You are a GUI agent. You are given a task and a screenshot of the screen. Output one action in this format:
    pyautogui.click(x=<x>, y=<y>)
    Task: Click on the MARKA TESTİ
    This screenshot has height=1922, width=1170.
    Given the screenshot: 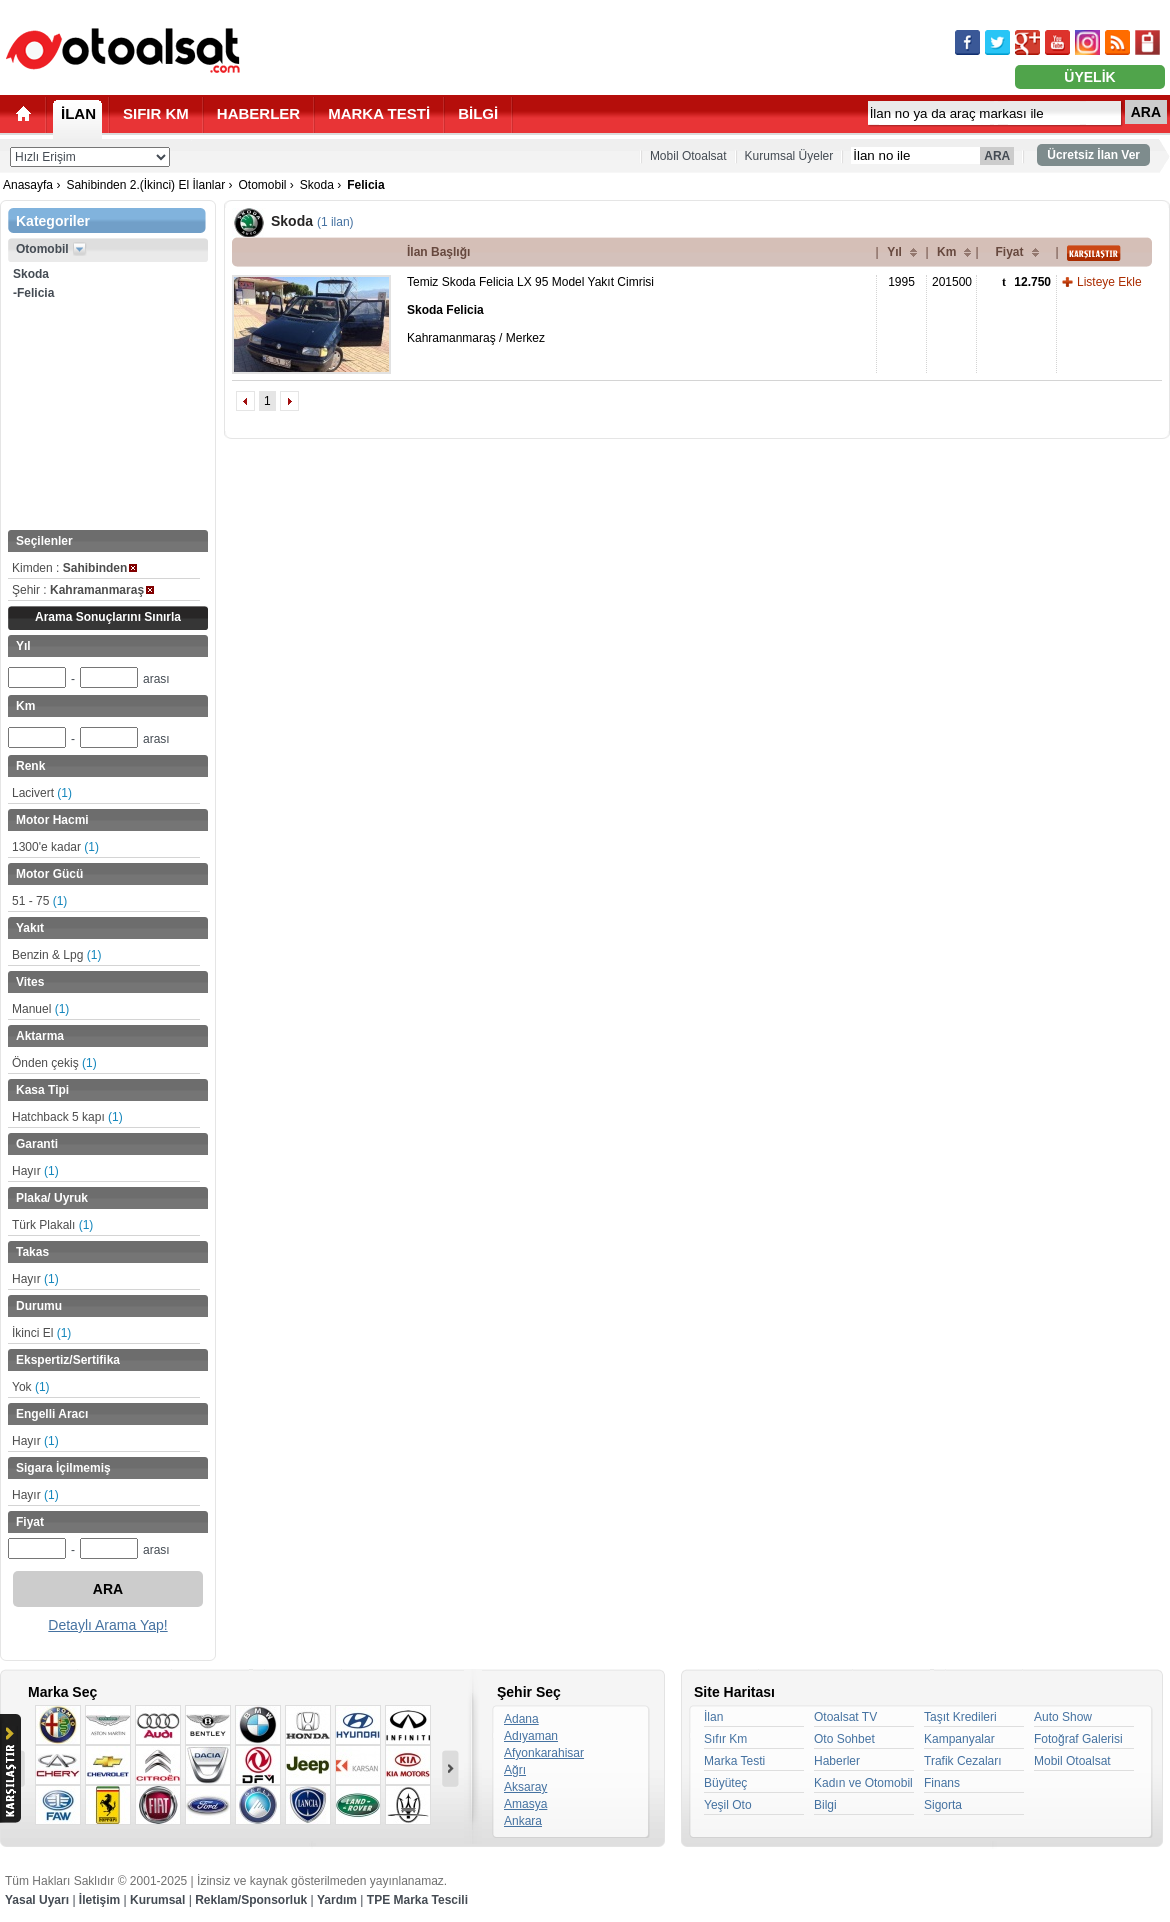 What is the action you would take?
    pyautogui.click(x=379, y=113)
    